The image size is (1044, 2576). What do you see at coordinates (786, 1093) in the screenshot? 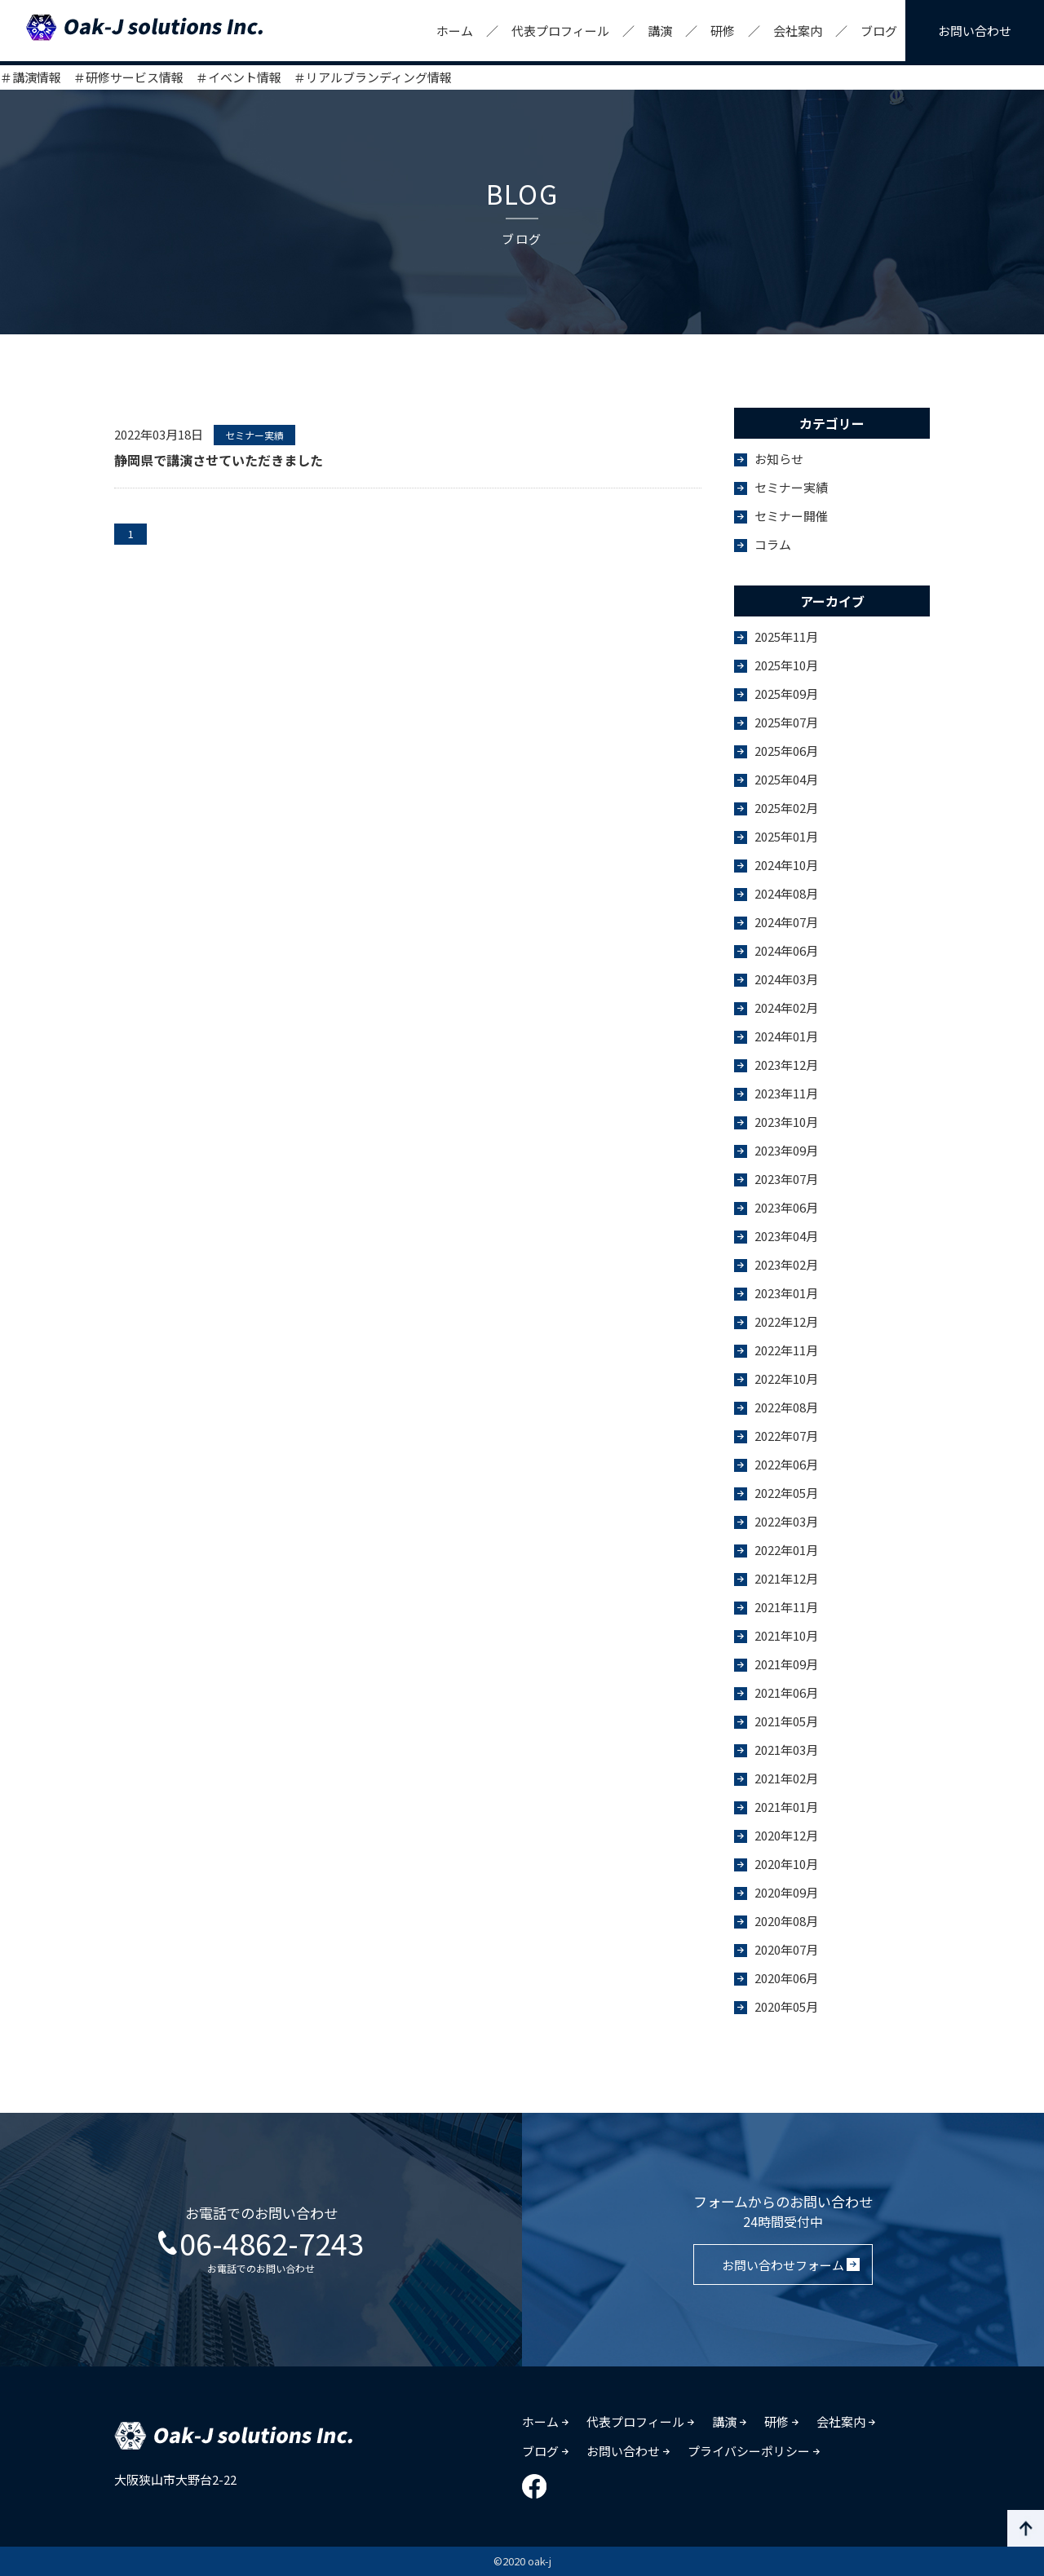
I see `2023年11月` at bounding box center [786, 1093].